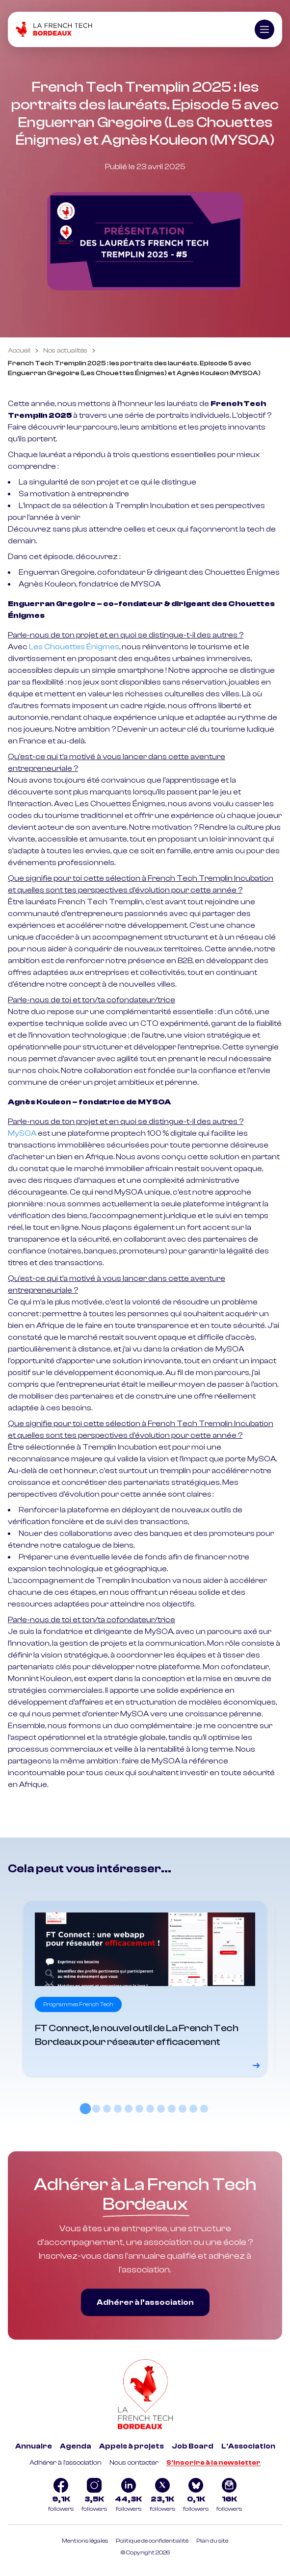 This screenshot has height=2576, width=290. I want to click on L'Association, so click(248, 2446).